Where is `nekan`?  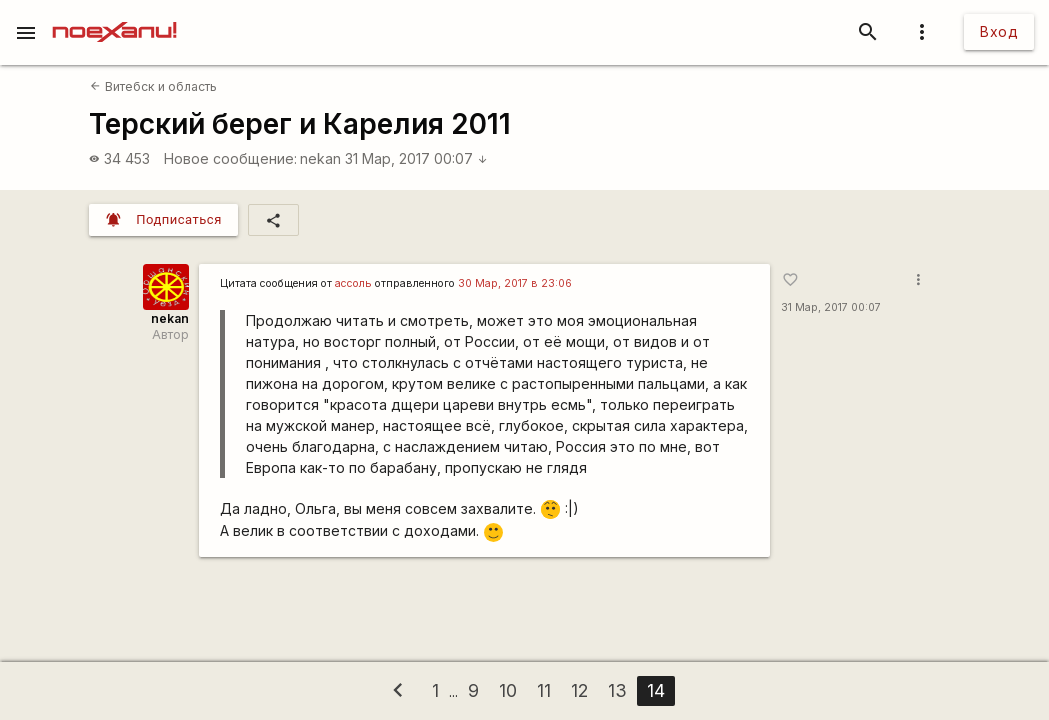
nekan is located at coordinates (320, 158).